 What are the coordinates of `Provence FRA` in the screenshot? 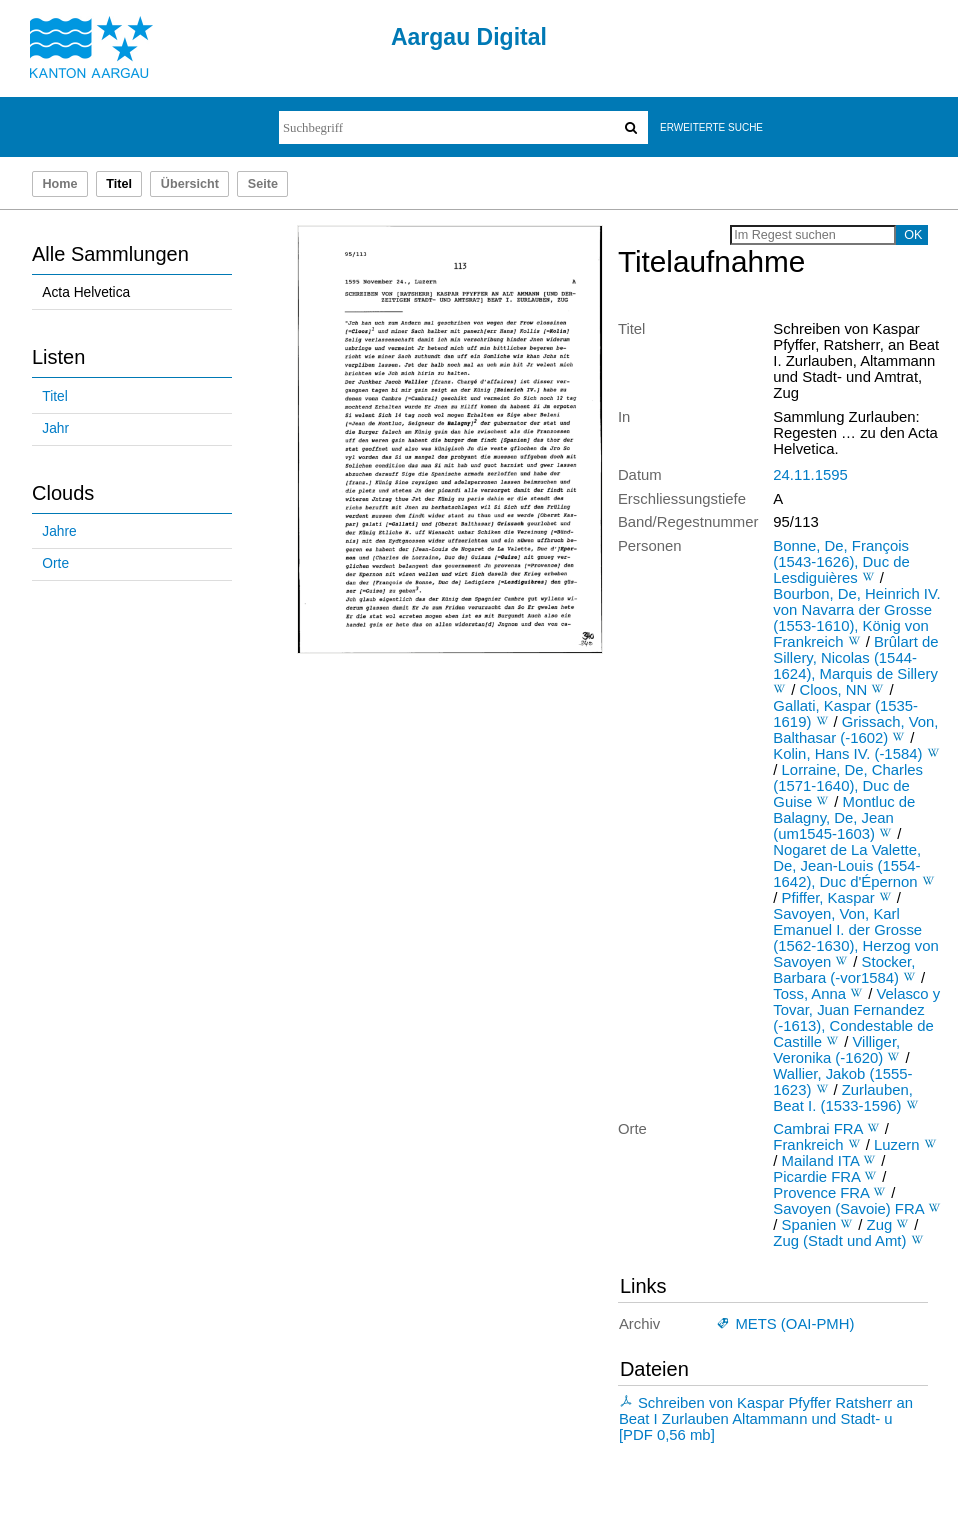 It's located at (821, 1193).